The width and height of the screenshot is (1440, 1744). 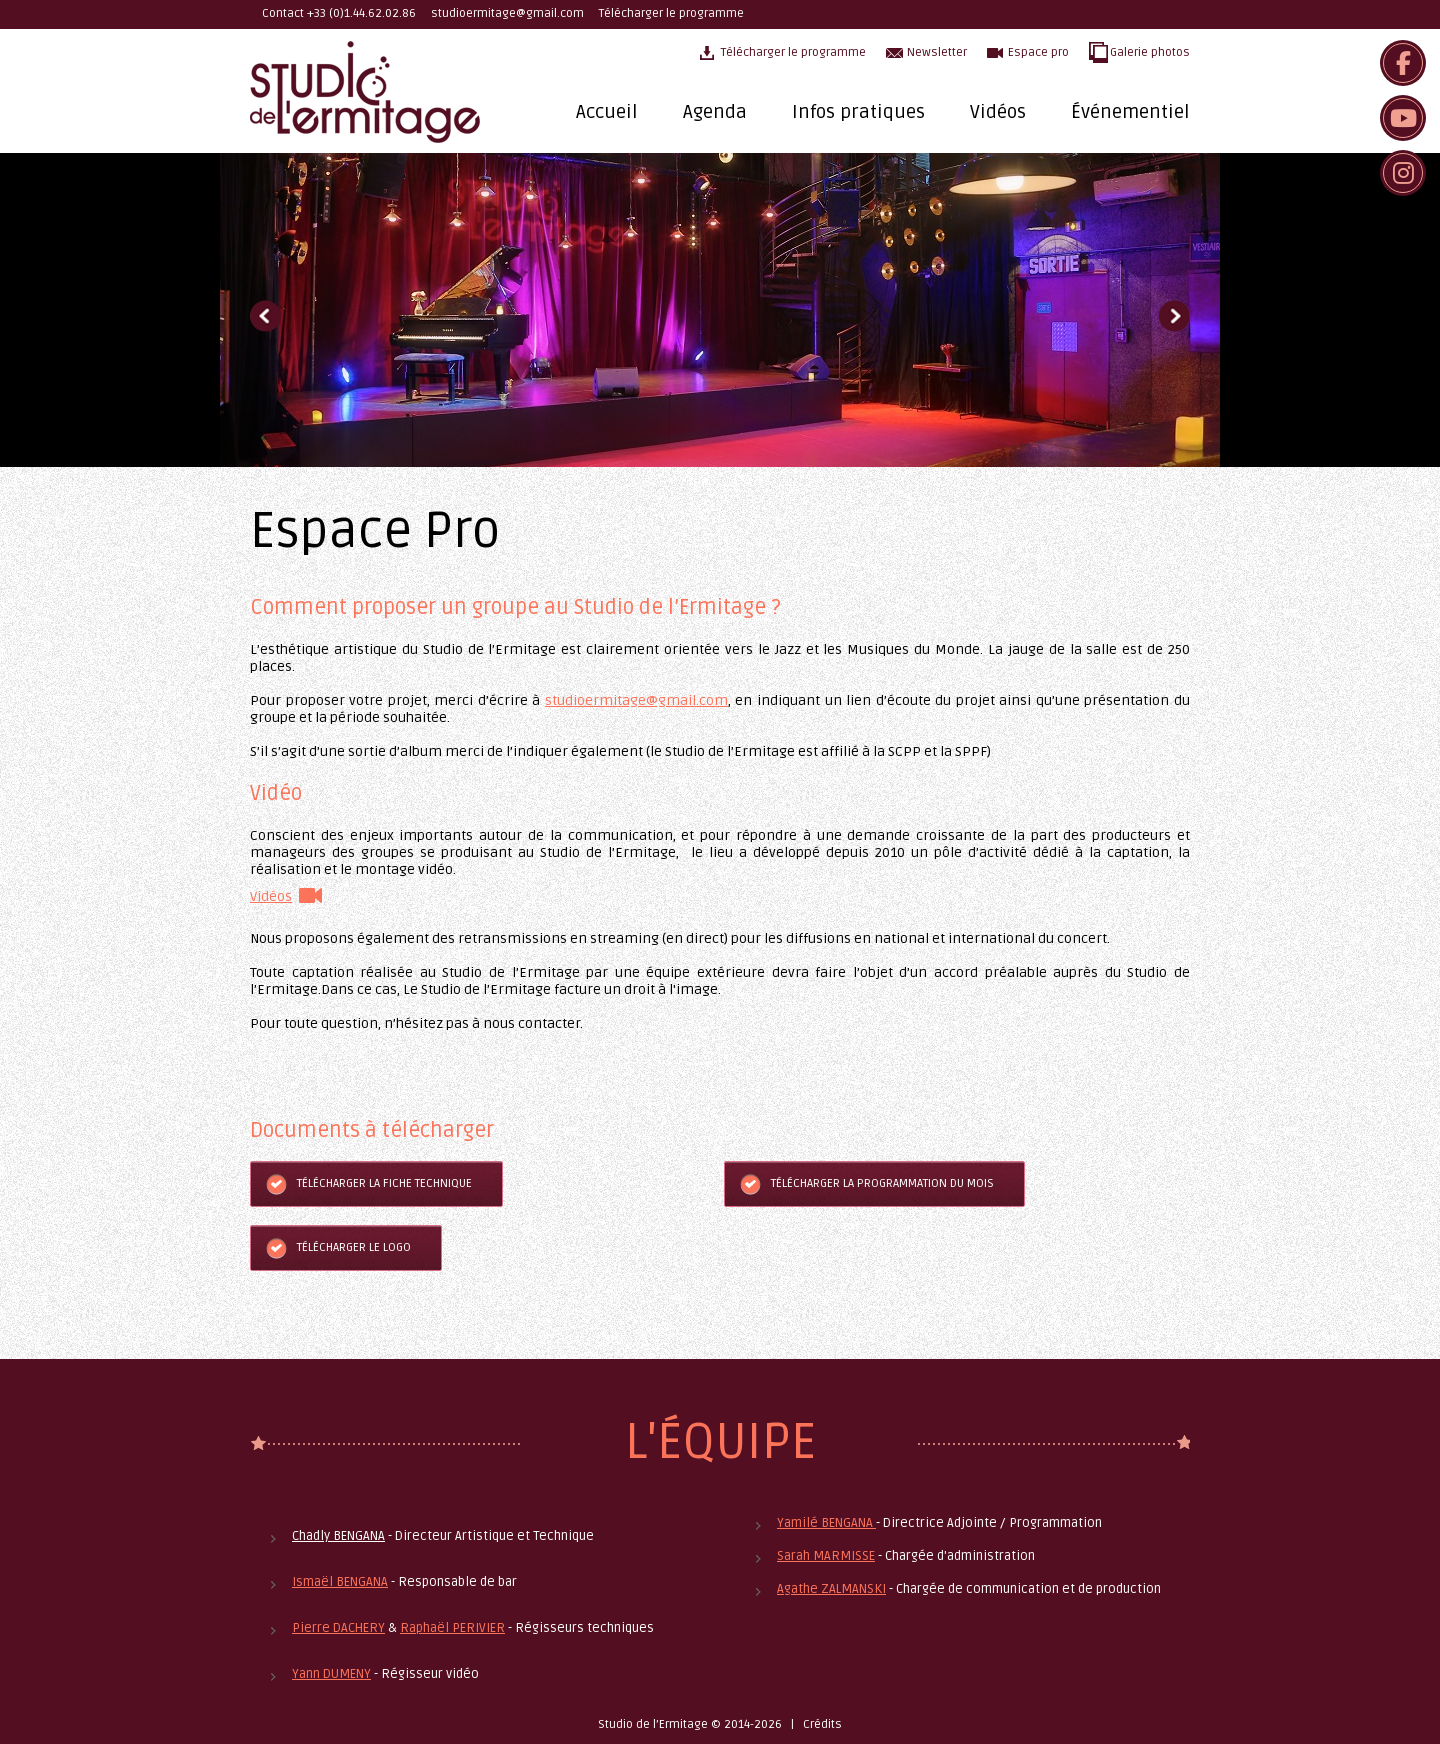 I want to click on Agathe ZALMANSKI, so click(x=831, y=1589).